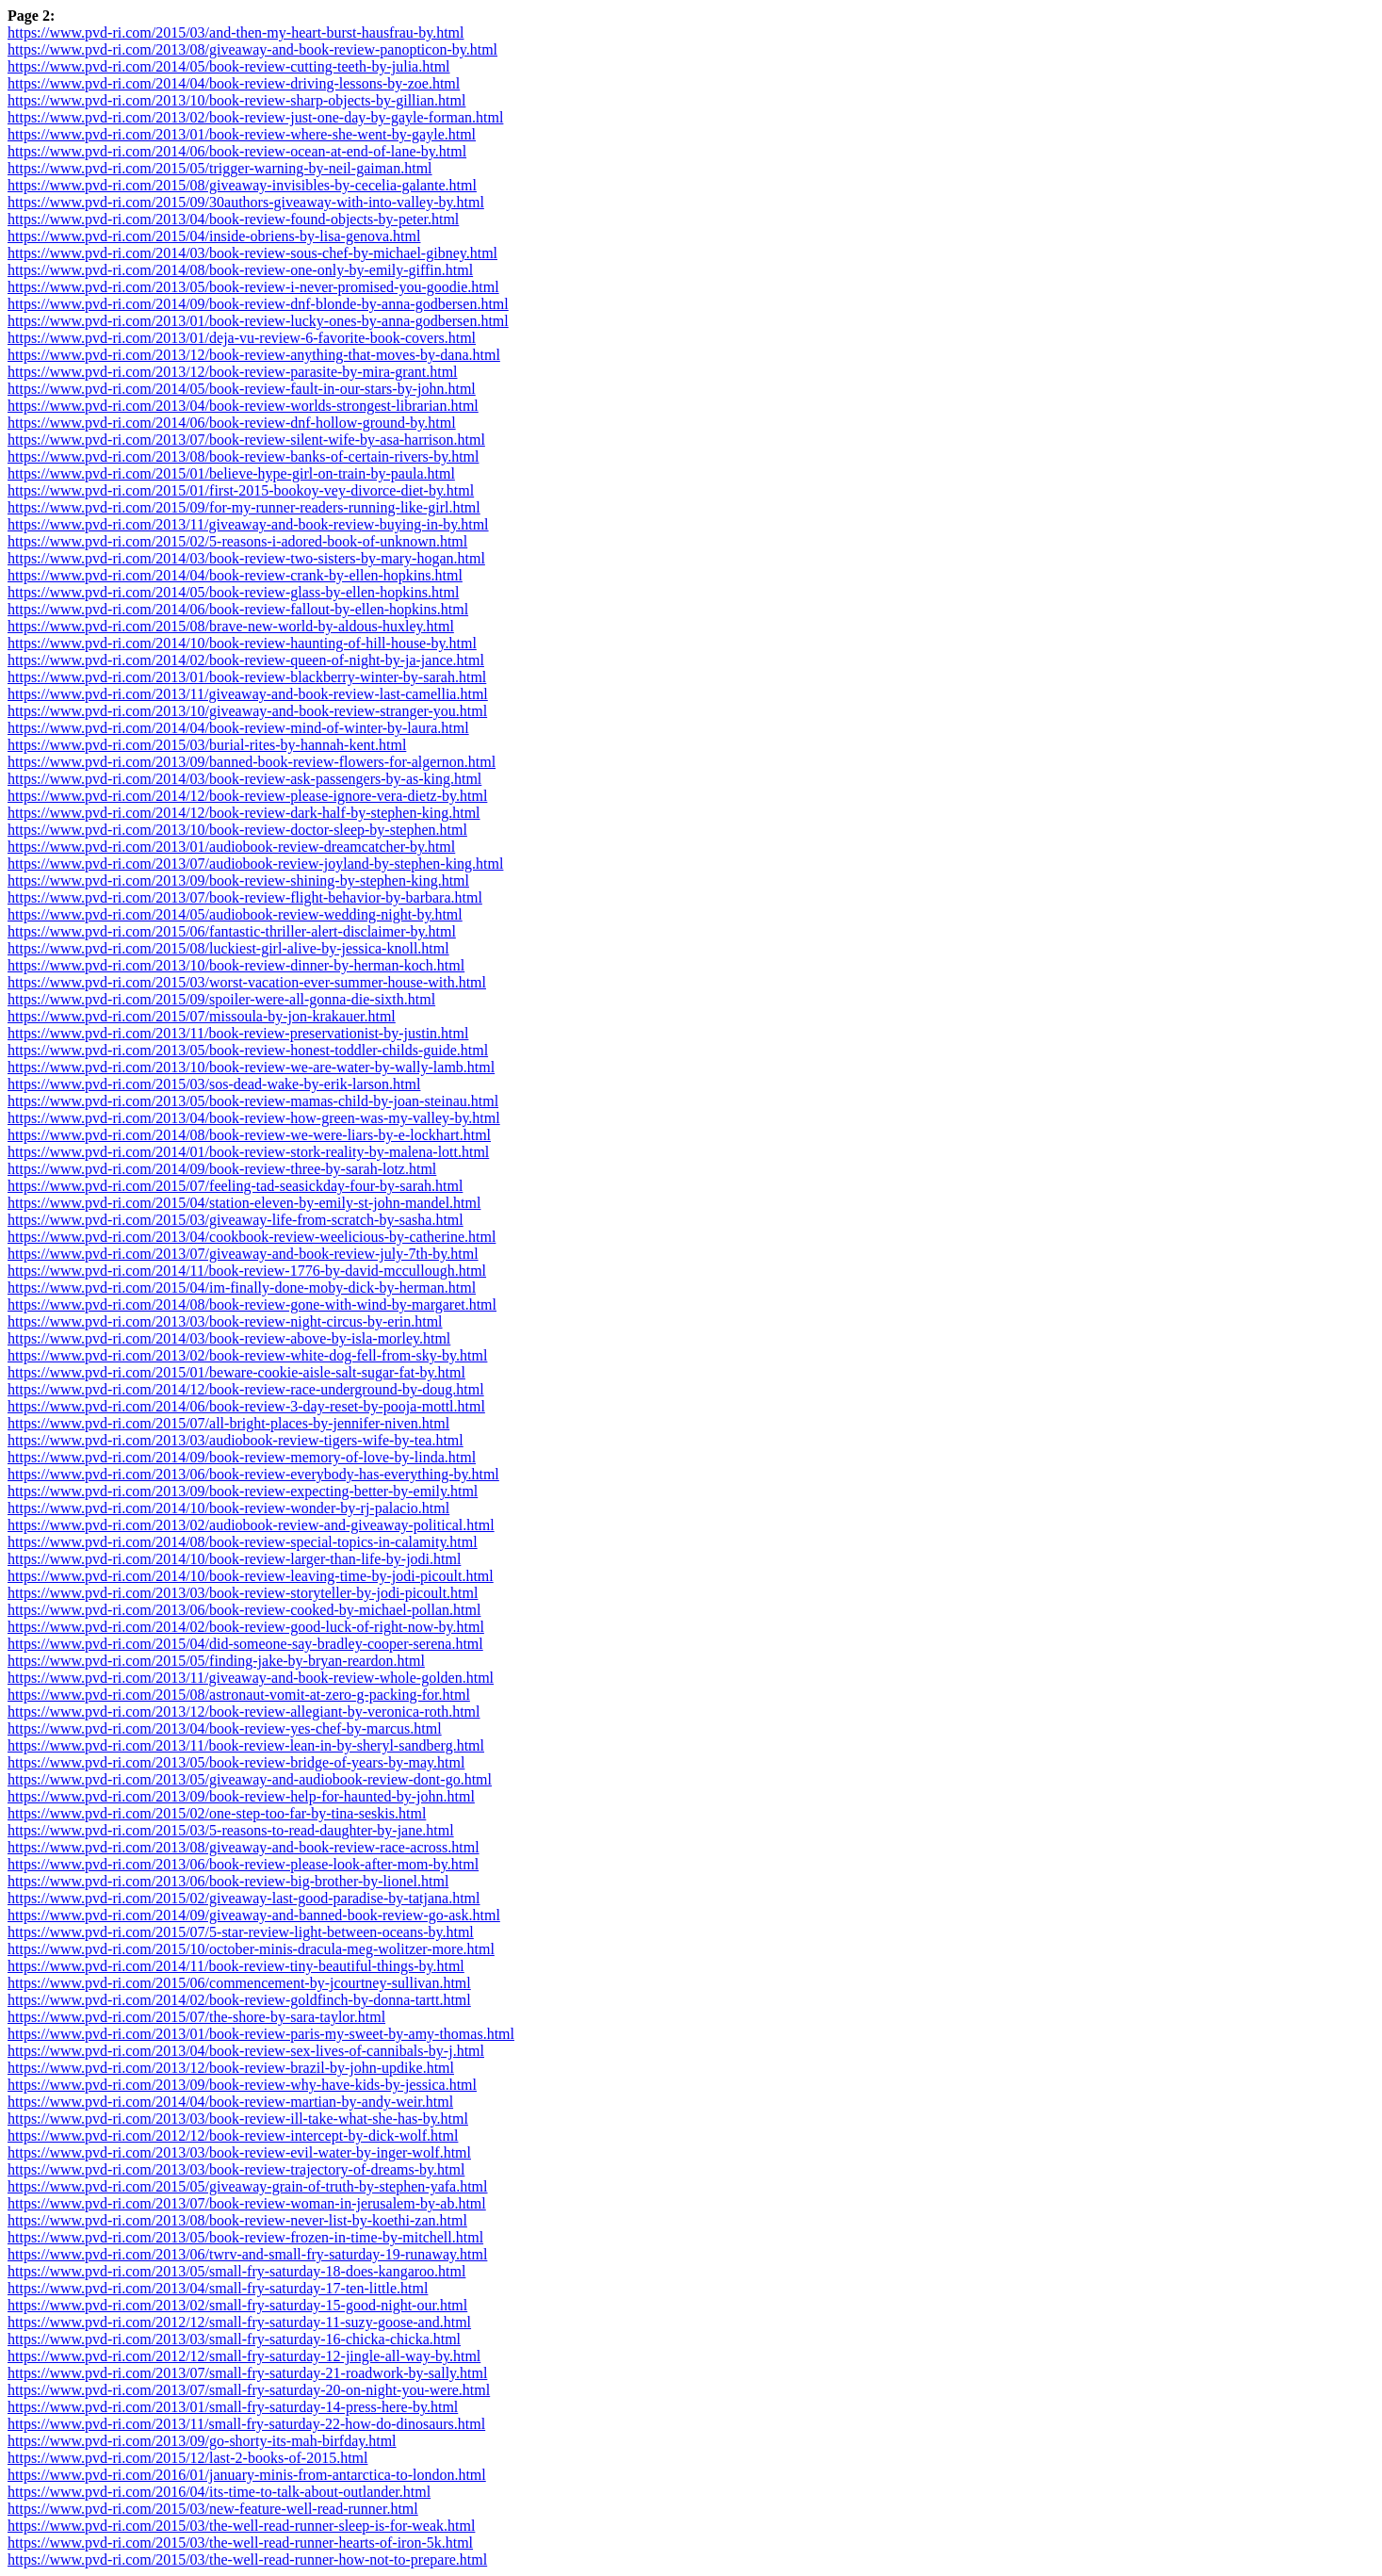 The width and height of the screenshot is (1382, 2576). I want to click on https://www.pvd-ri.com/2015/07/feeling-tad-seasickday-four-by-sarah.html, so click(235, 1186).